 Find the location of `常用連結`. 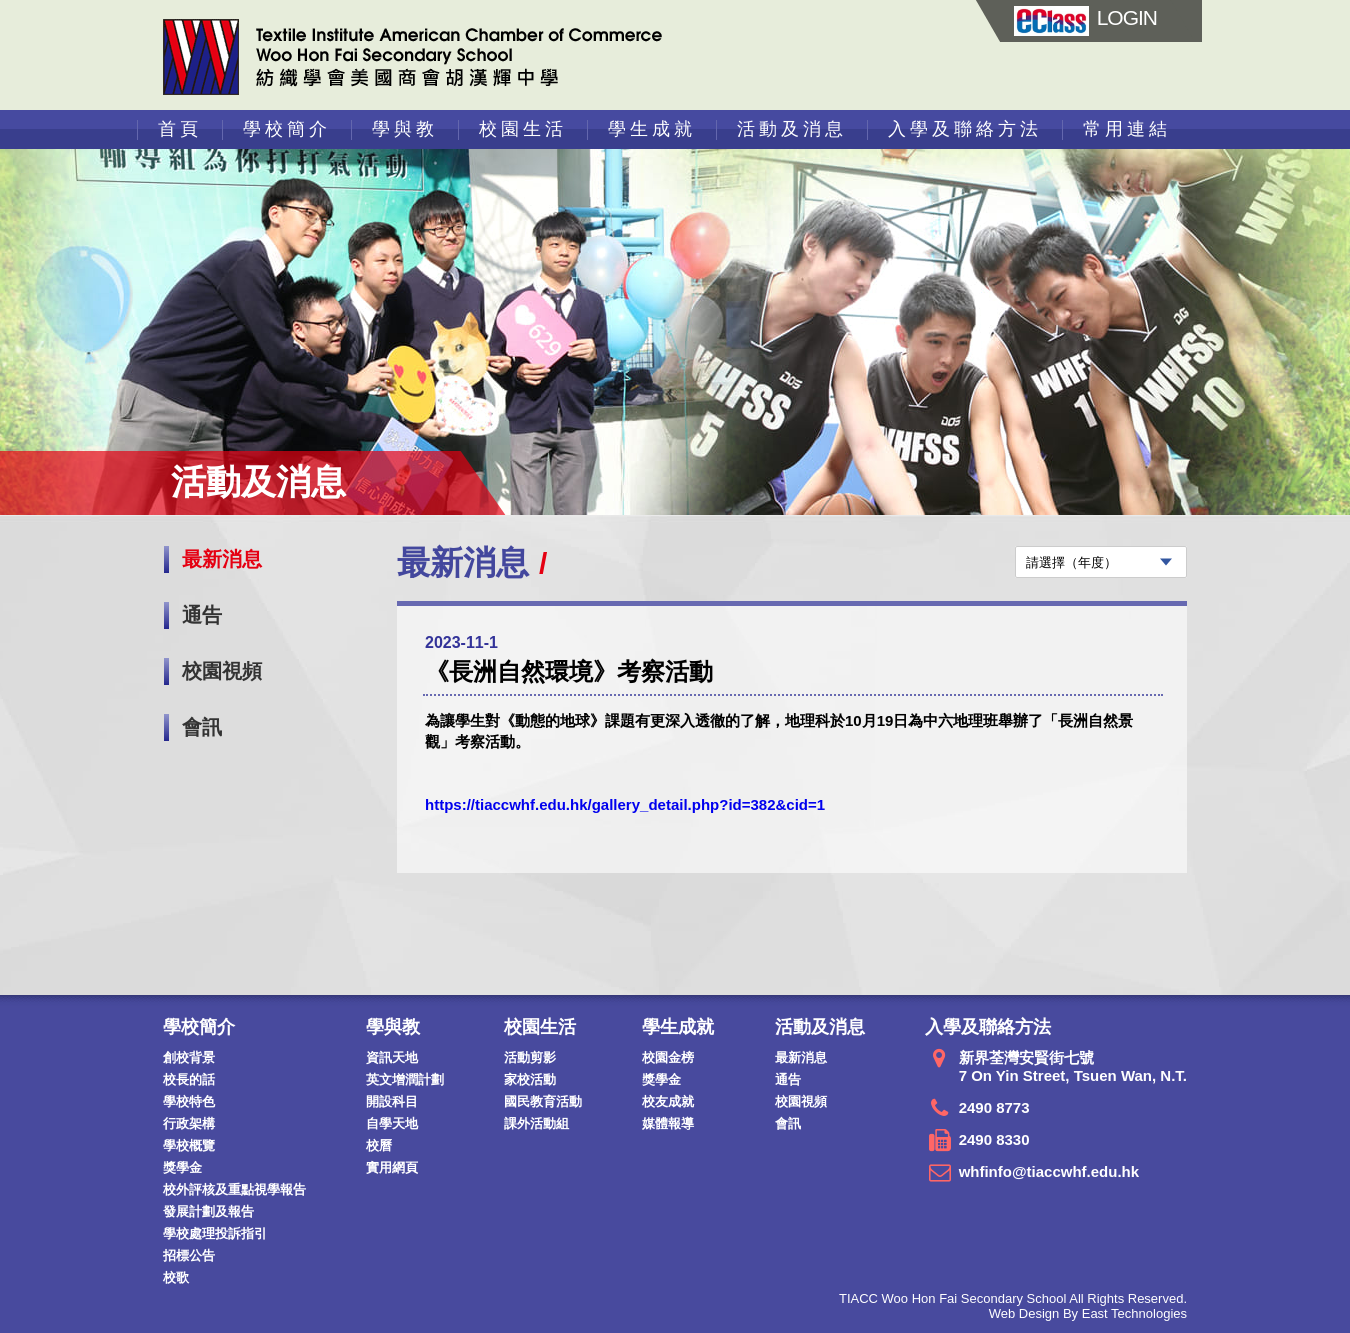

常用連結 is located at coordinates (1127, 129).